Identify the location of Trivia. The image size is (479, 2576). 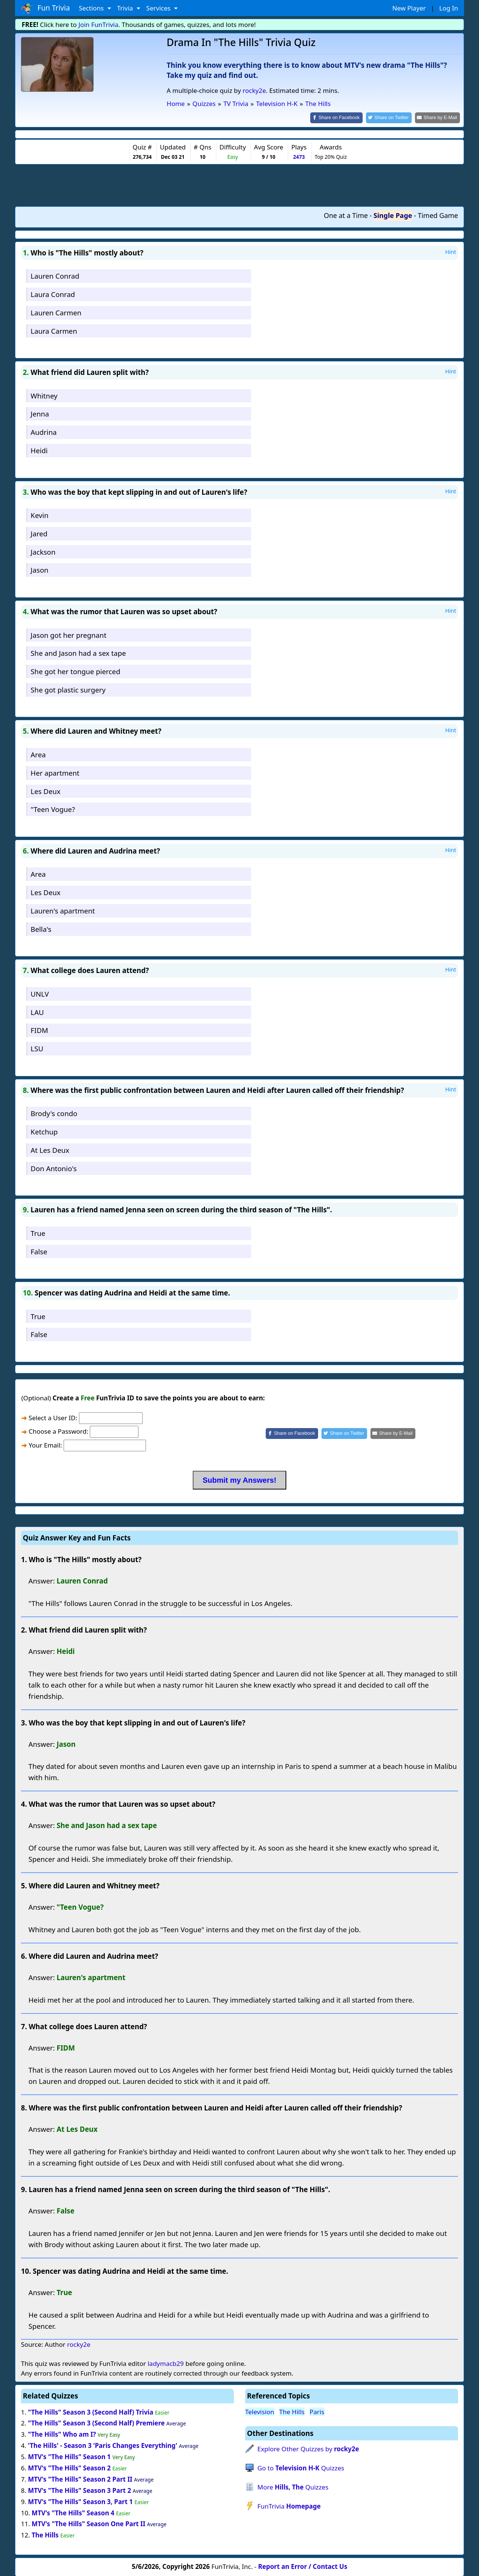
(126, 8).